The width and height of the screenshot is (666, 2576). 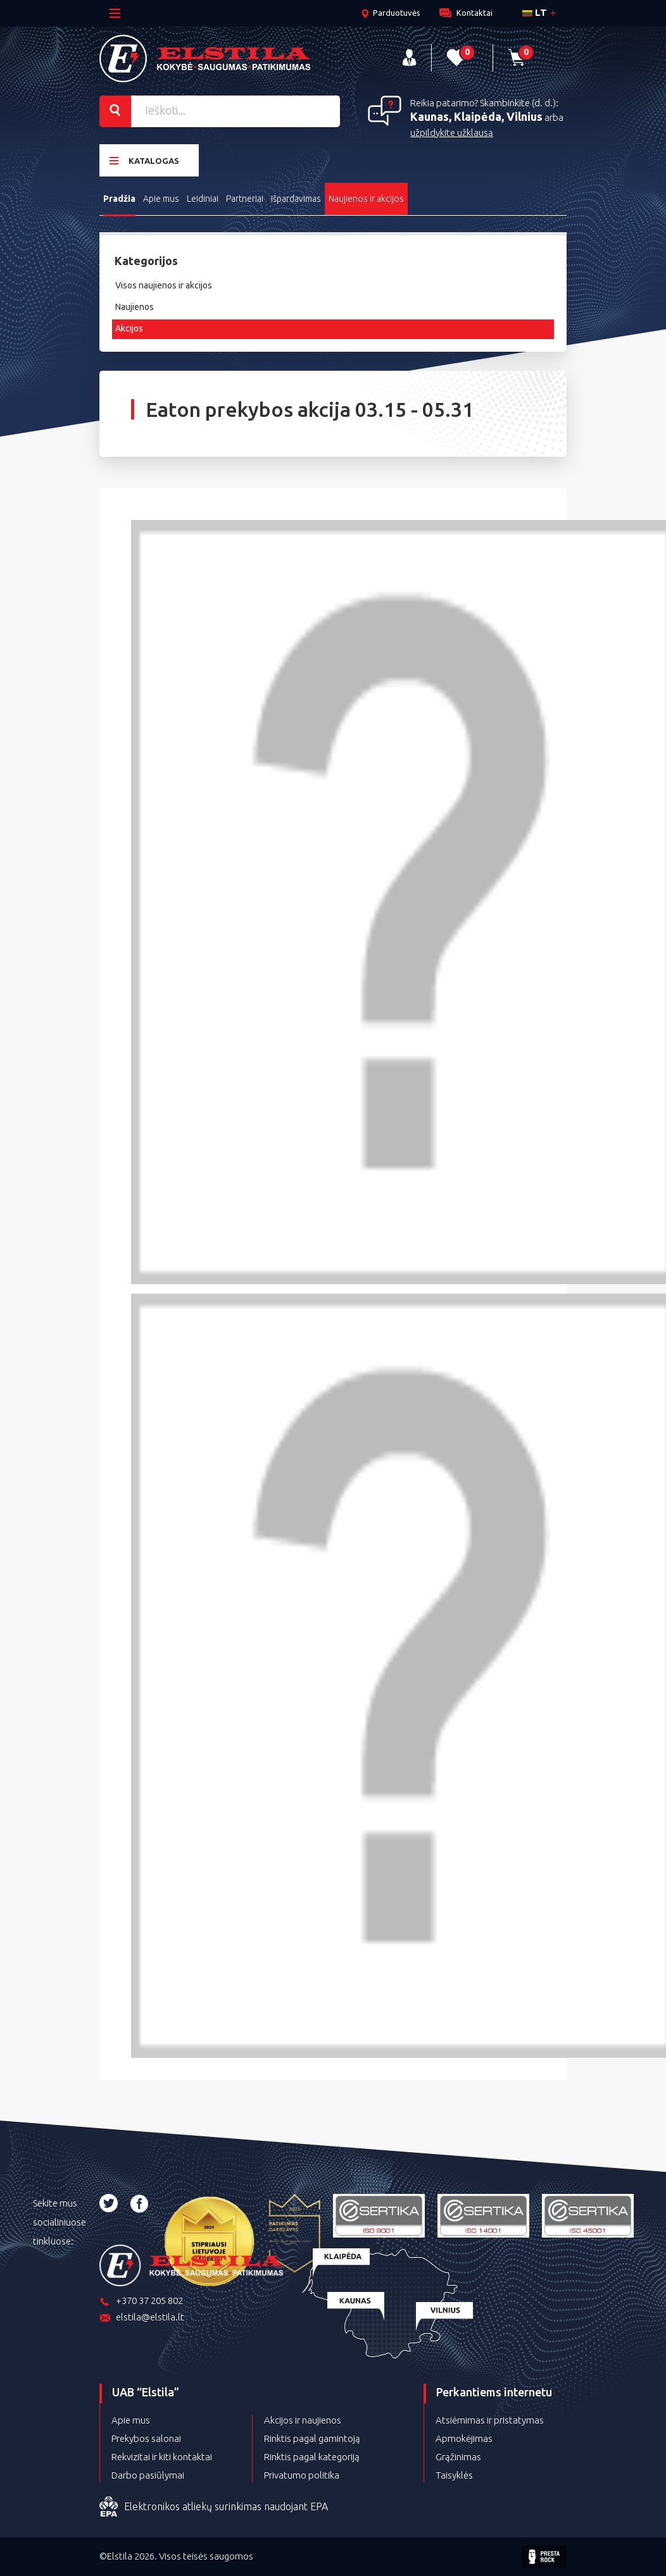 What do you see at coordinates (119, 199) in the screenshot?
I see `Pradžia` at bounding box center [119, 199].